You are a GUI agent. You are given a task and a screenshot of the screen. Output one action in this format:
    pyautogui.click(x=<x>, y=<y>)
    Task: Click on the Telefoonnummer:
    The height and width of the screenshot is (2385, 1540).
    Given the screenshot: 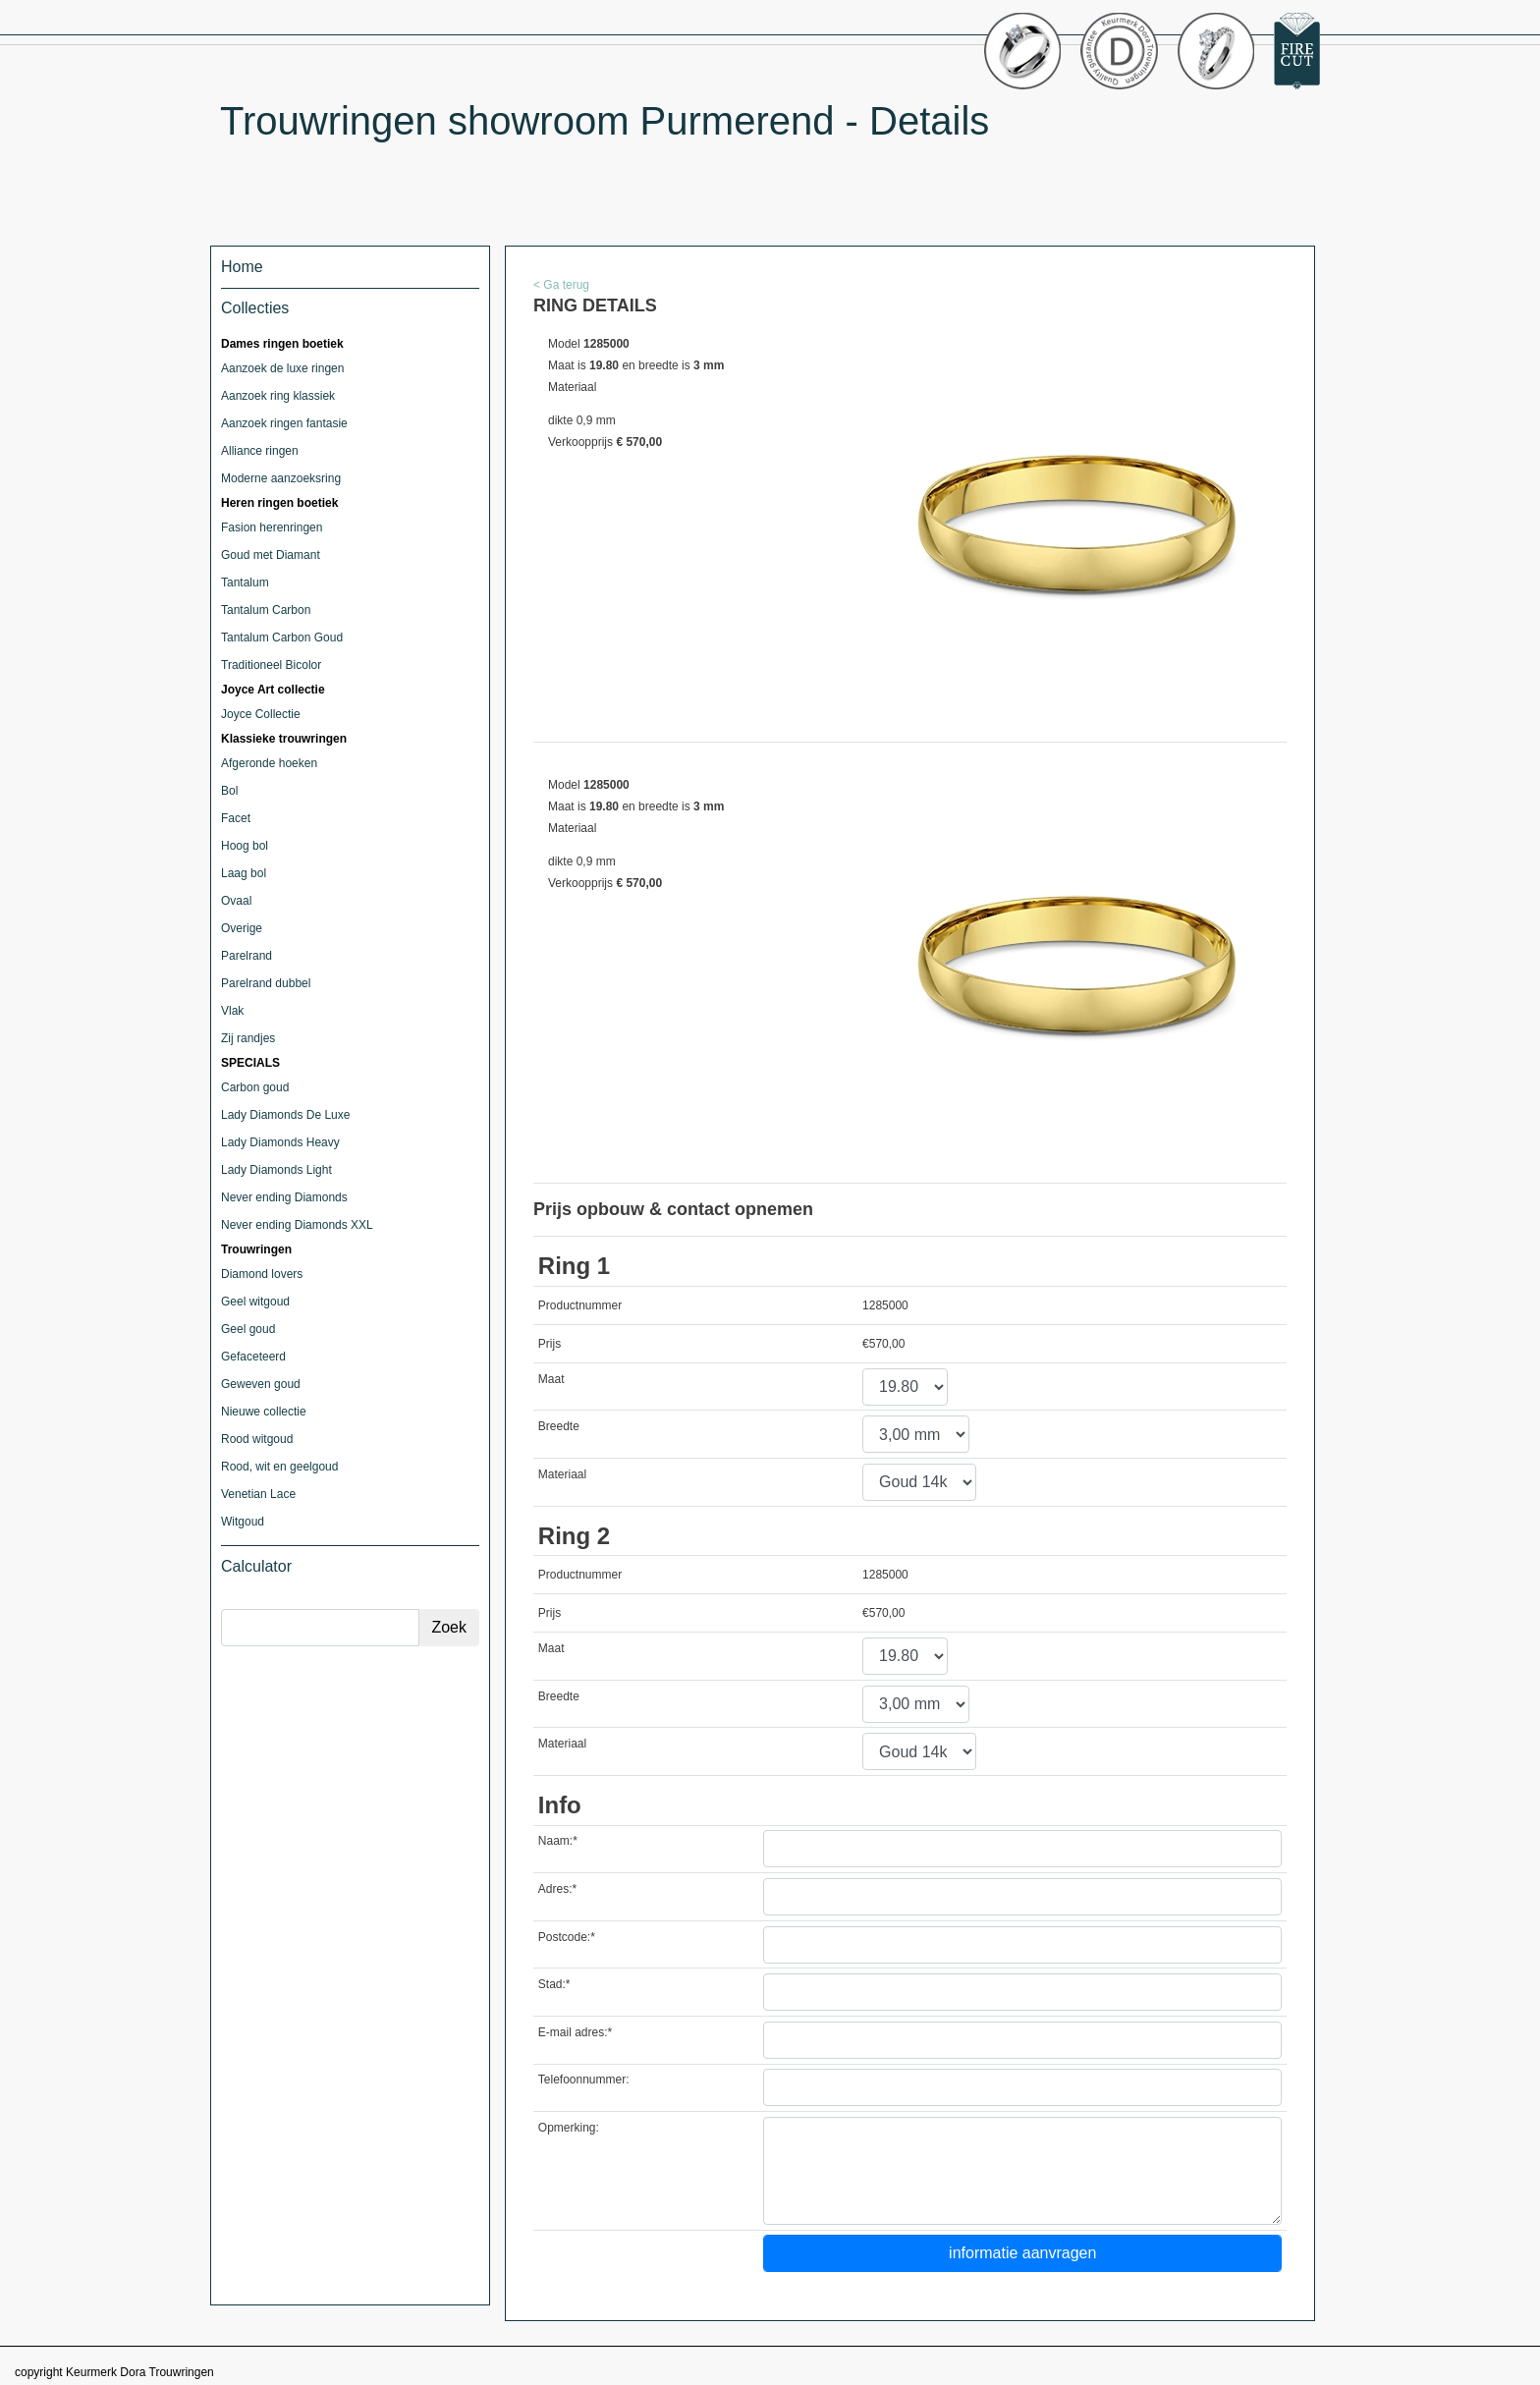 What is the action you would take?
    pyautogui.click(x=584, y=2079)
    